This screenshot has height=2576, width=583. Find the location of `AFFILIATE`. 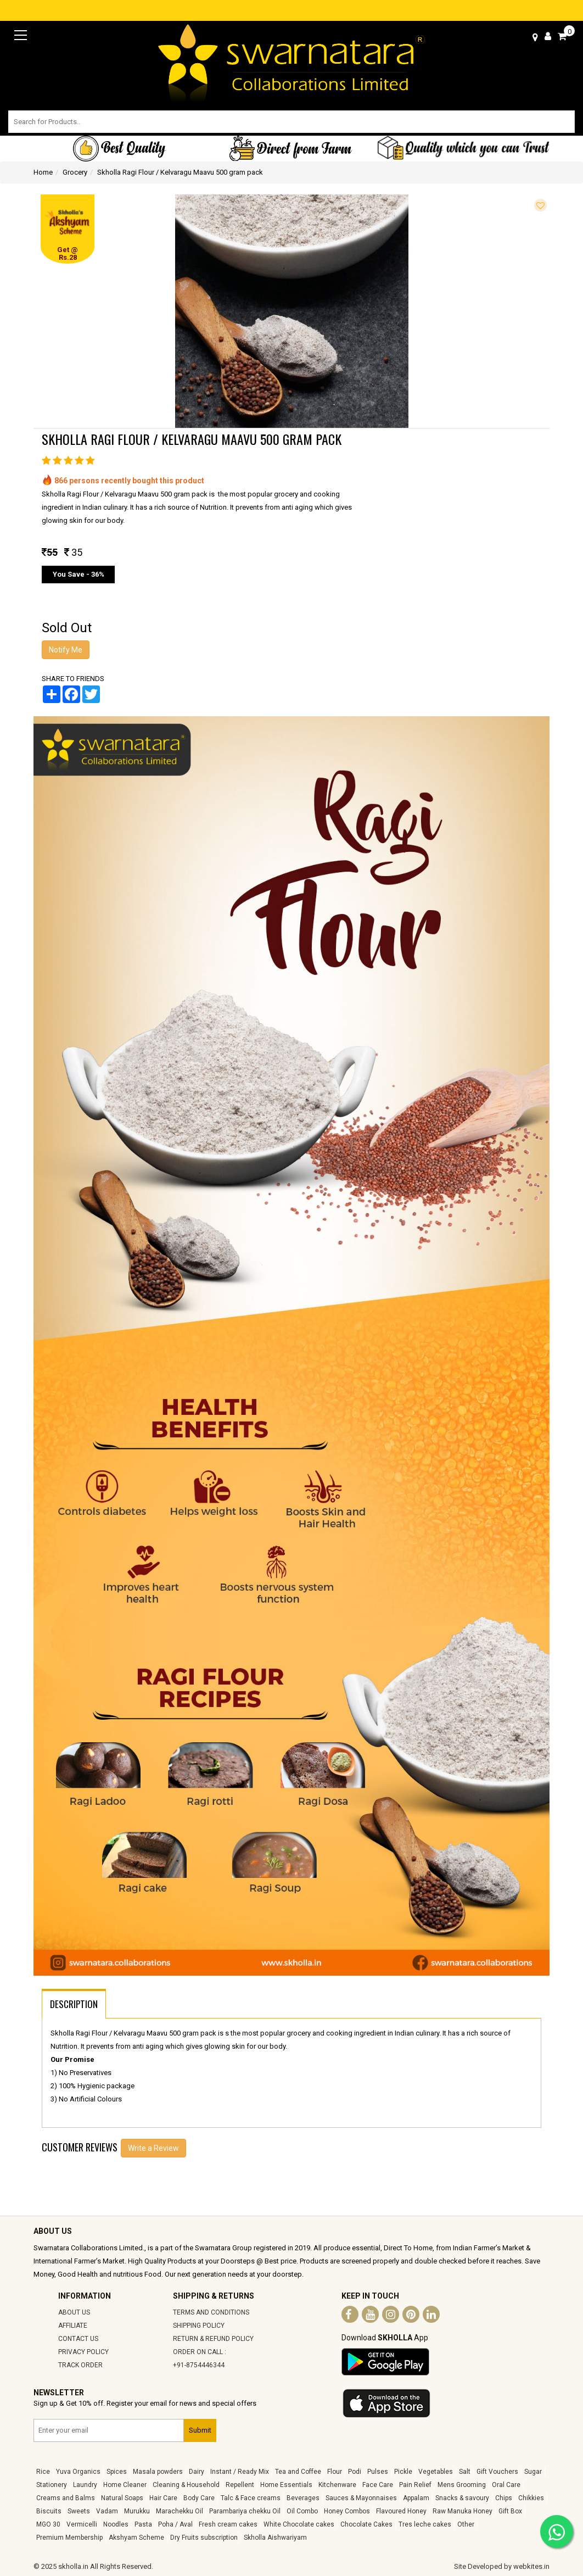

AFFILIATE is located at coordinates (72, 2325).